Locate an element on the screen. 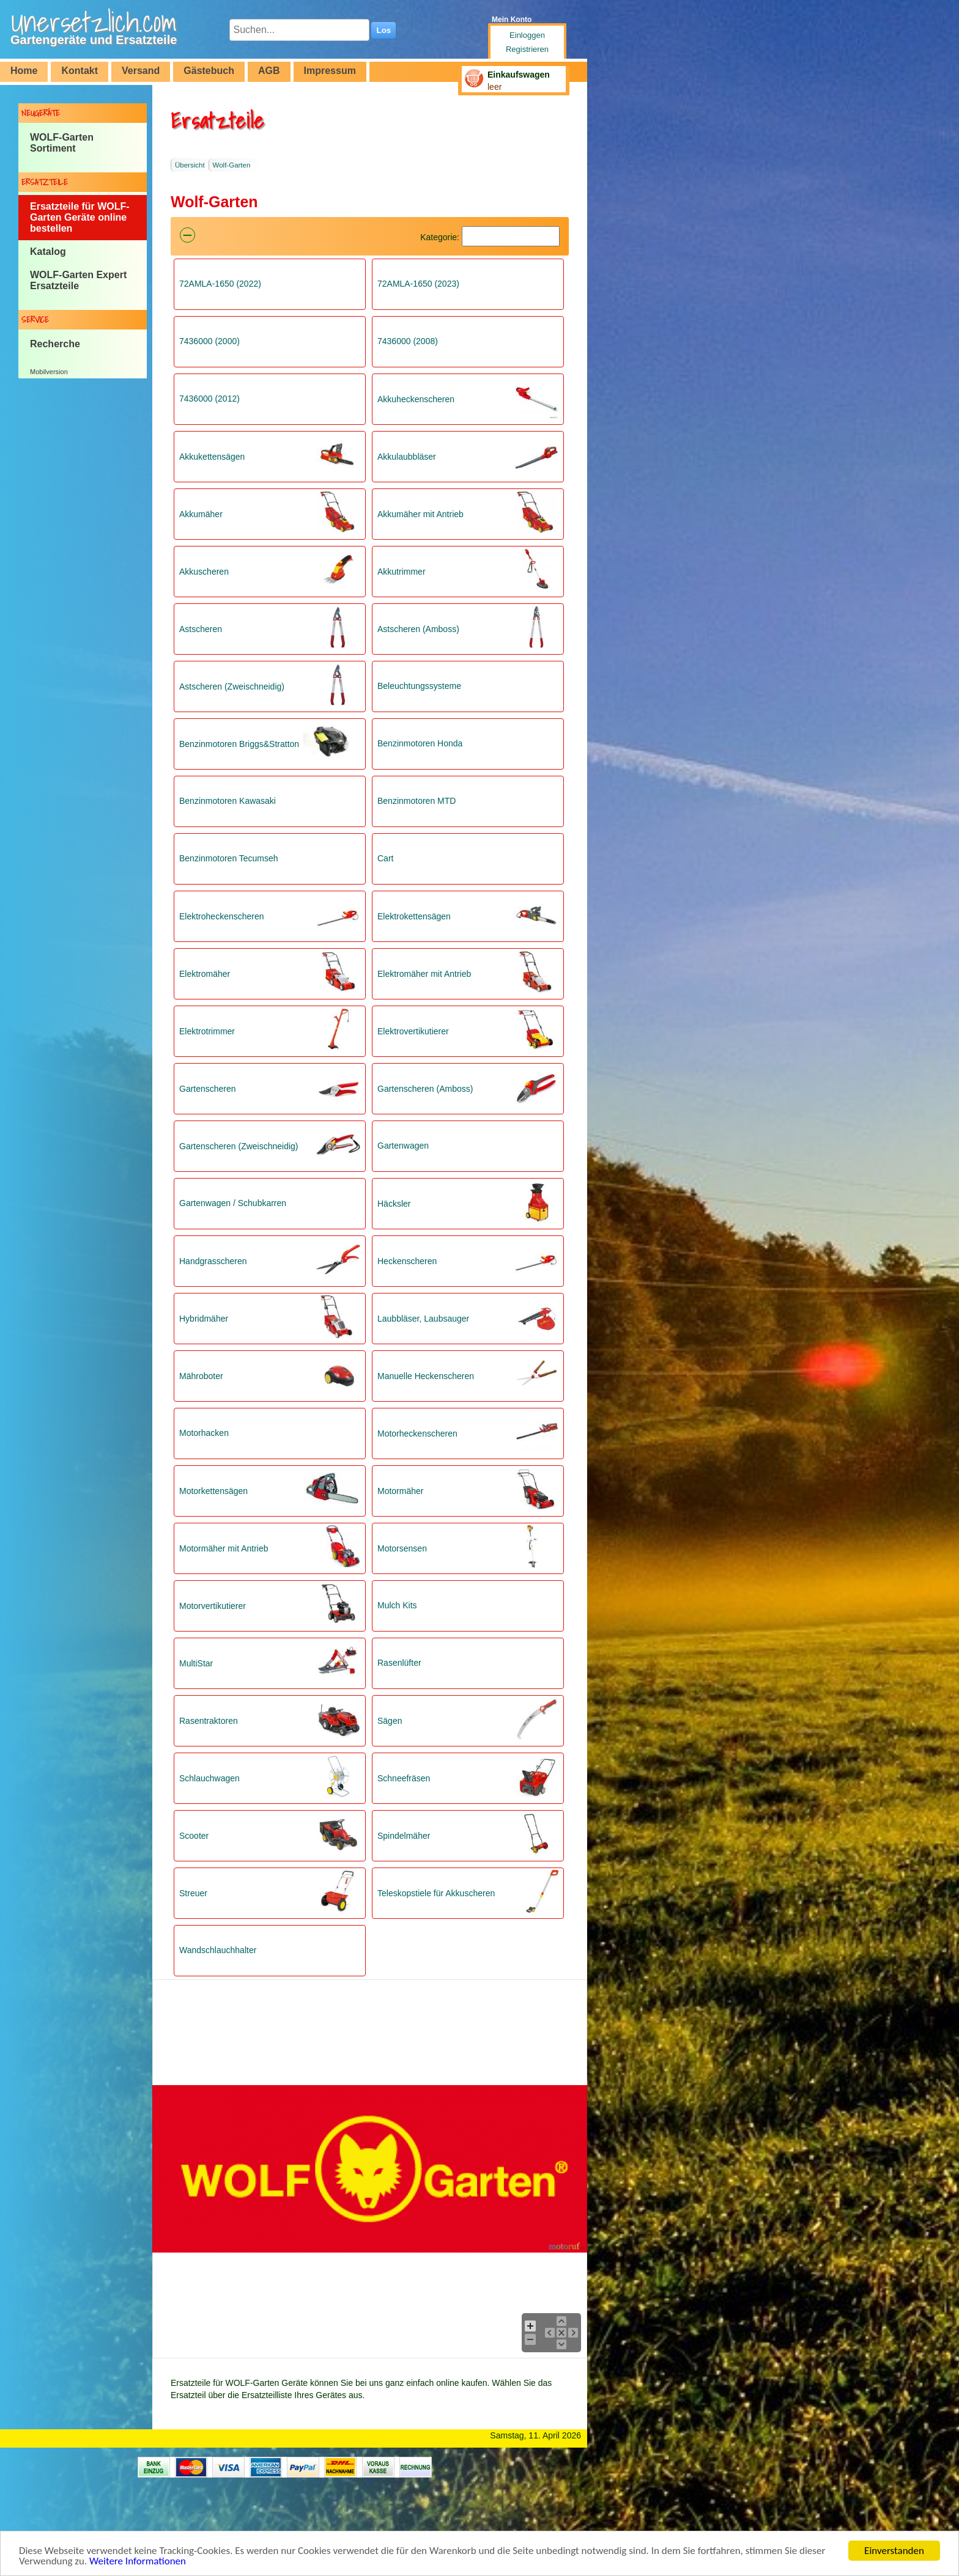 The height and width of the screenshot is (2576, 959). Benzinmotoren Kawasaki is located at coordinates (227, 801).